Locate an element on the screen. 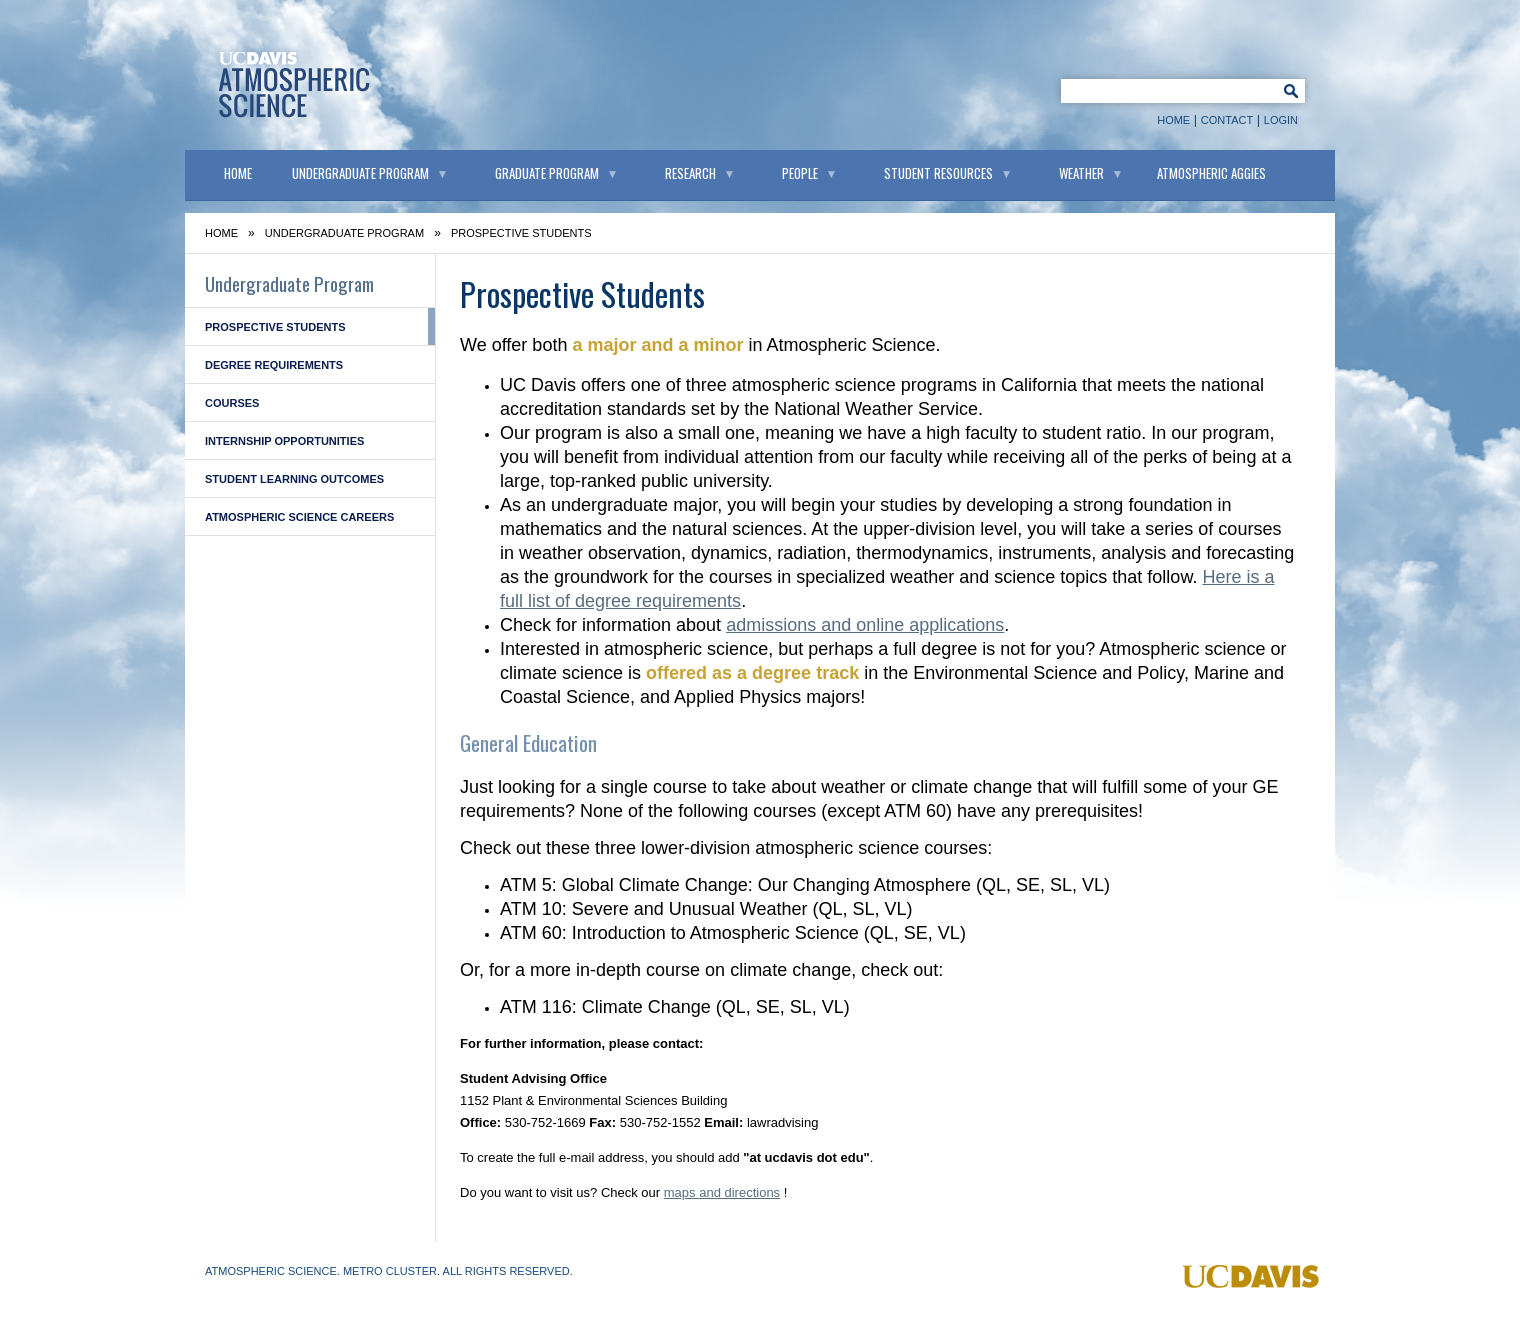 The height and width of the screenshot is (1322, 1520). Prospective Students is located at coordinates (275, 327).